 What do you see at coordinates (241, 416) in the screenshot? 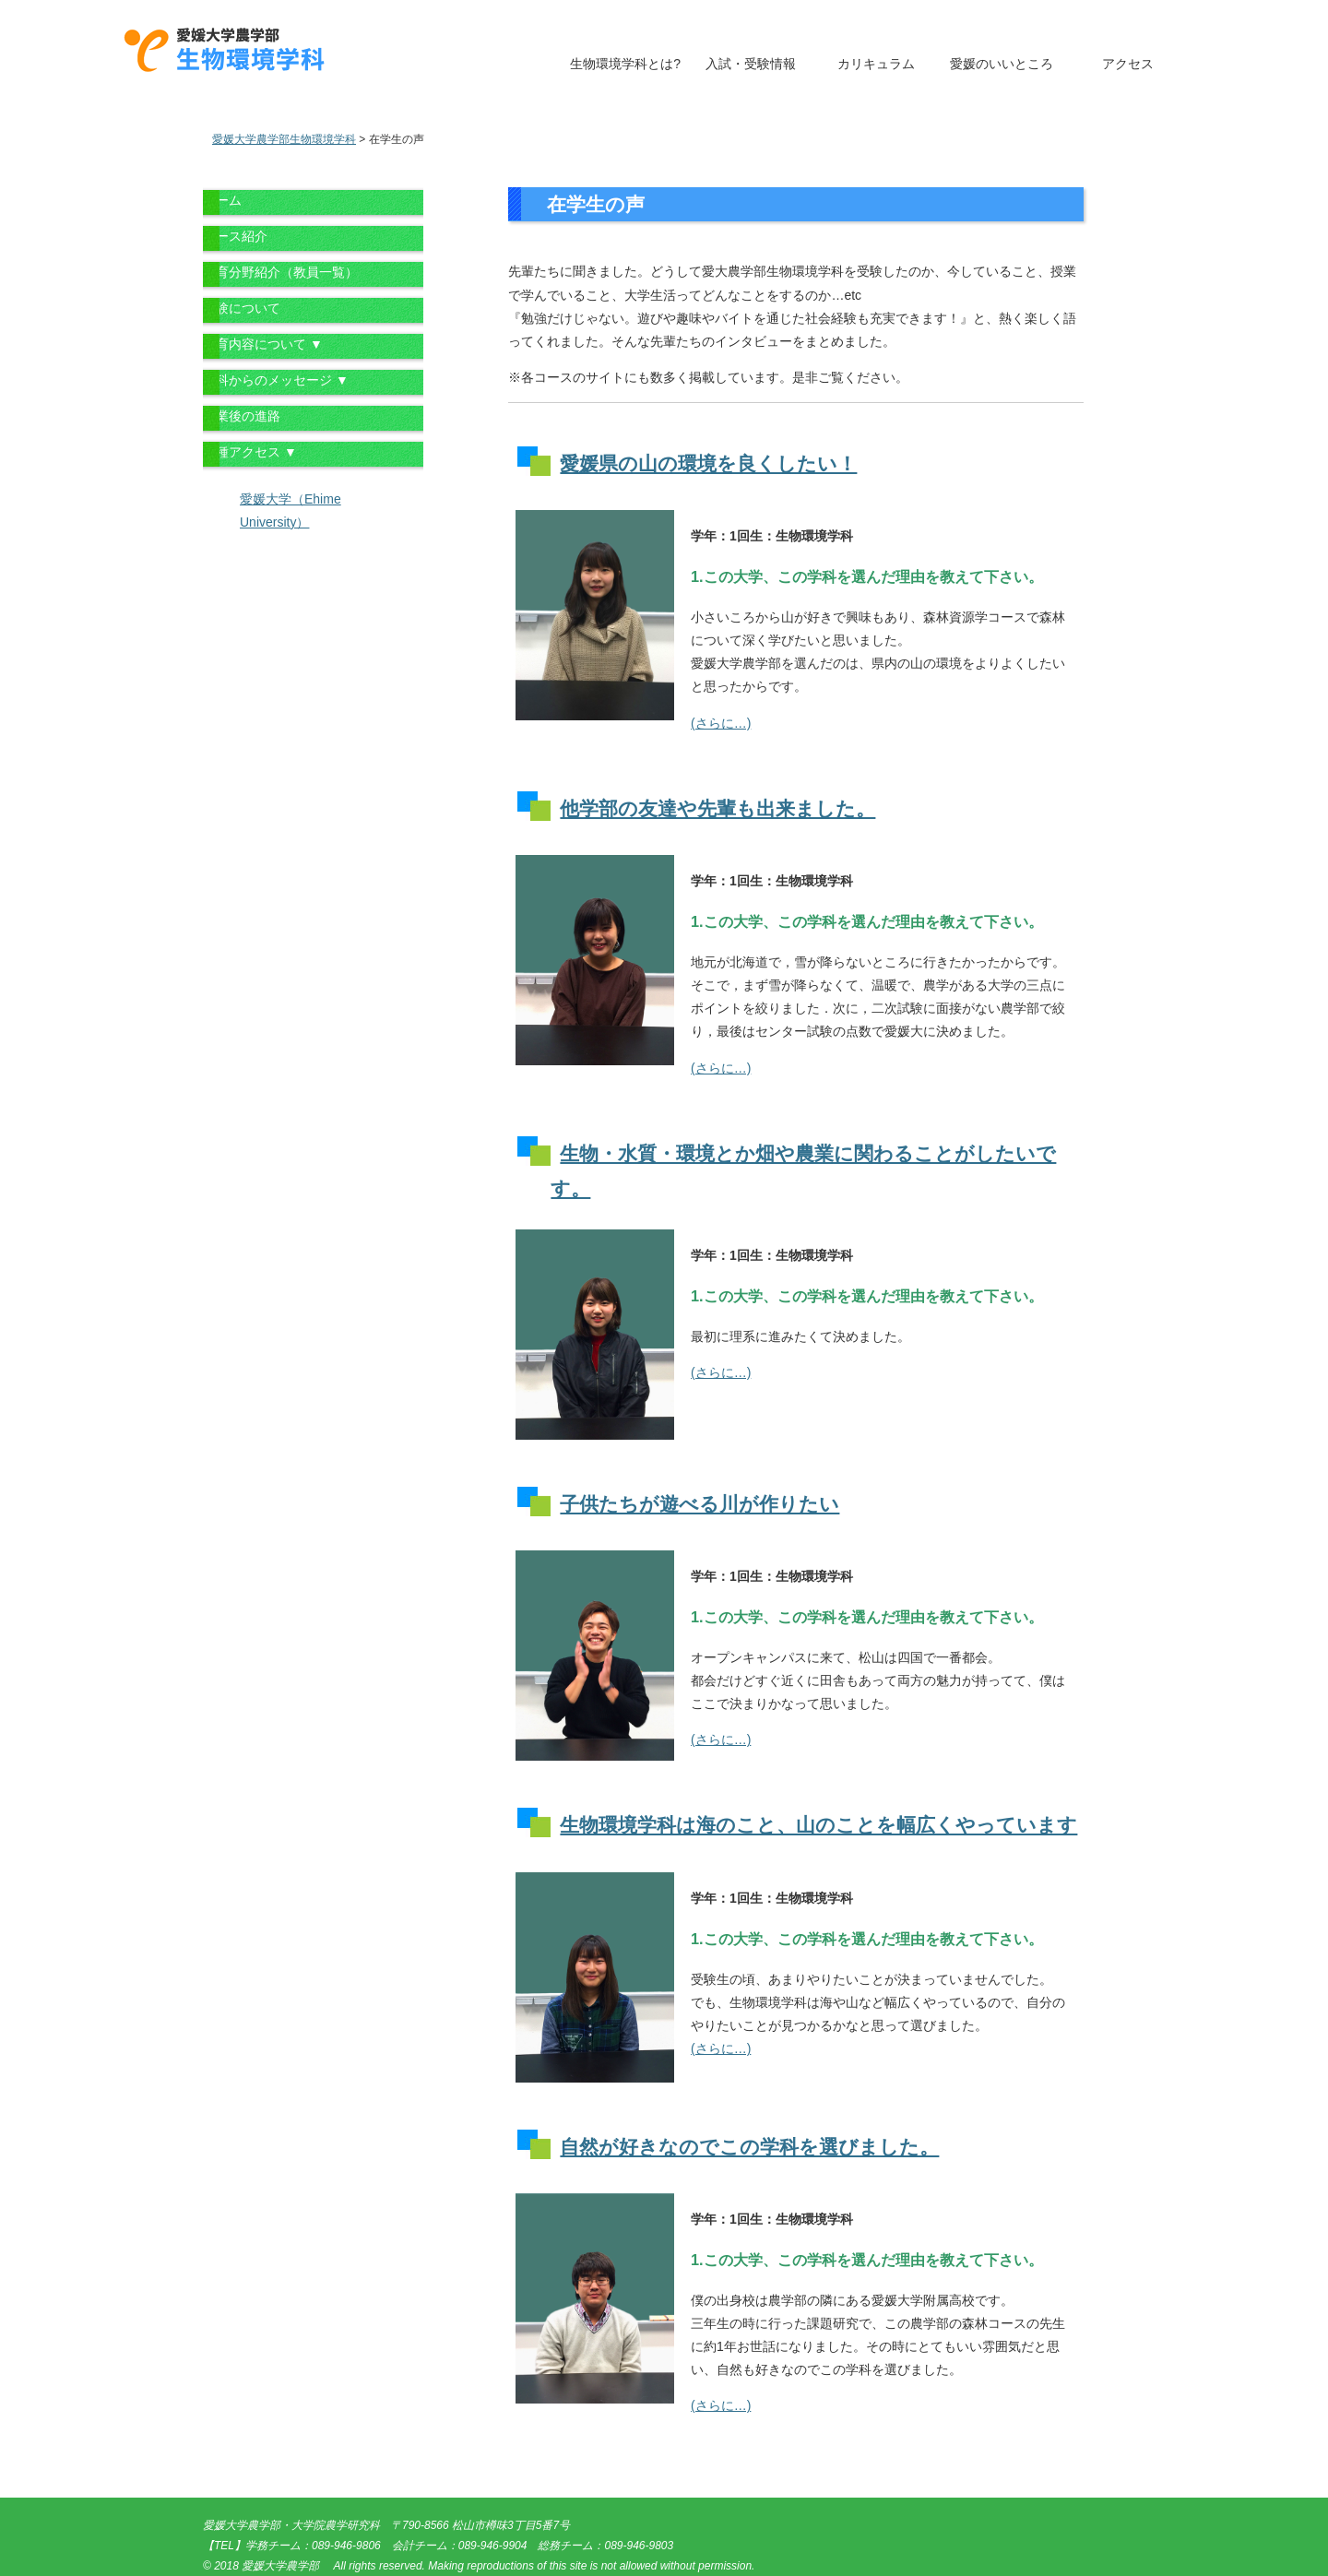
I see `卒業後の進路` at bounding box center [241, 416].